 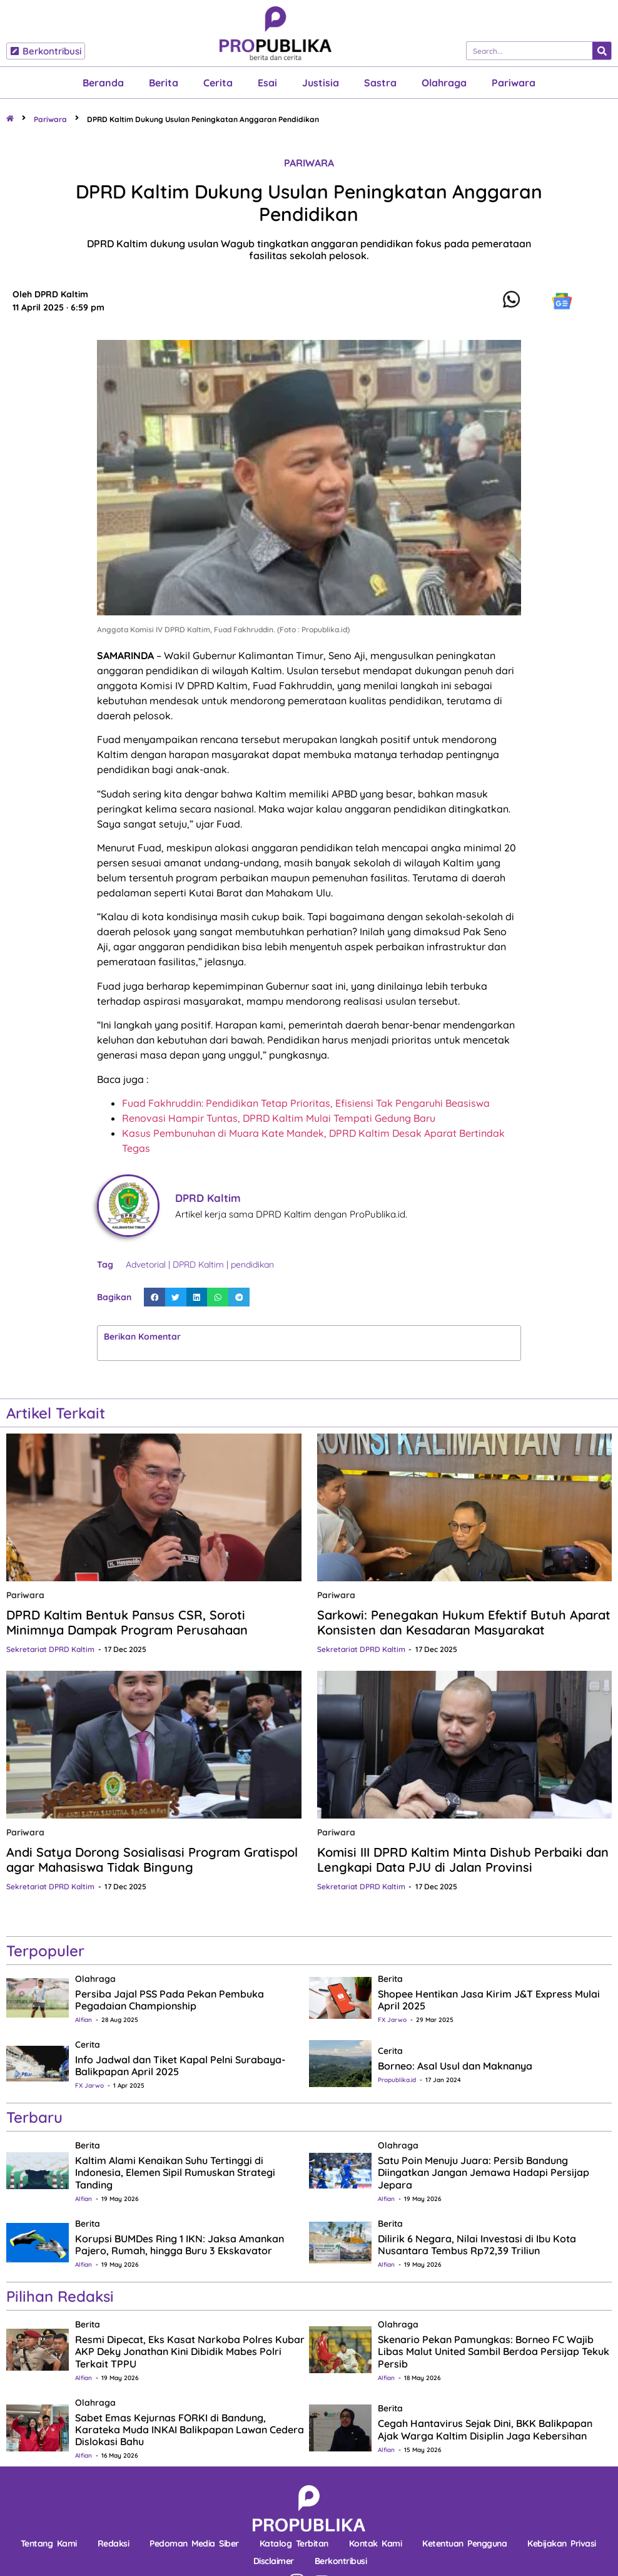 I want to click on Advetorial, so click(x=146, y=1264).